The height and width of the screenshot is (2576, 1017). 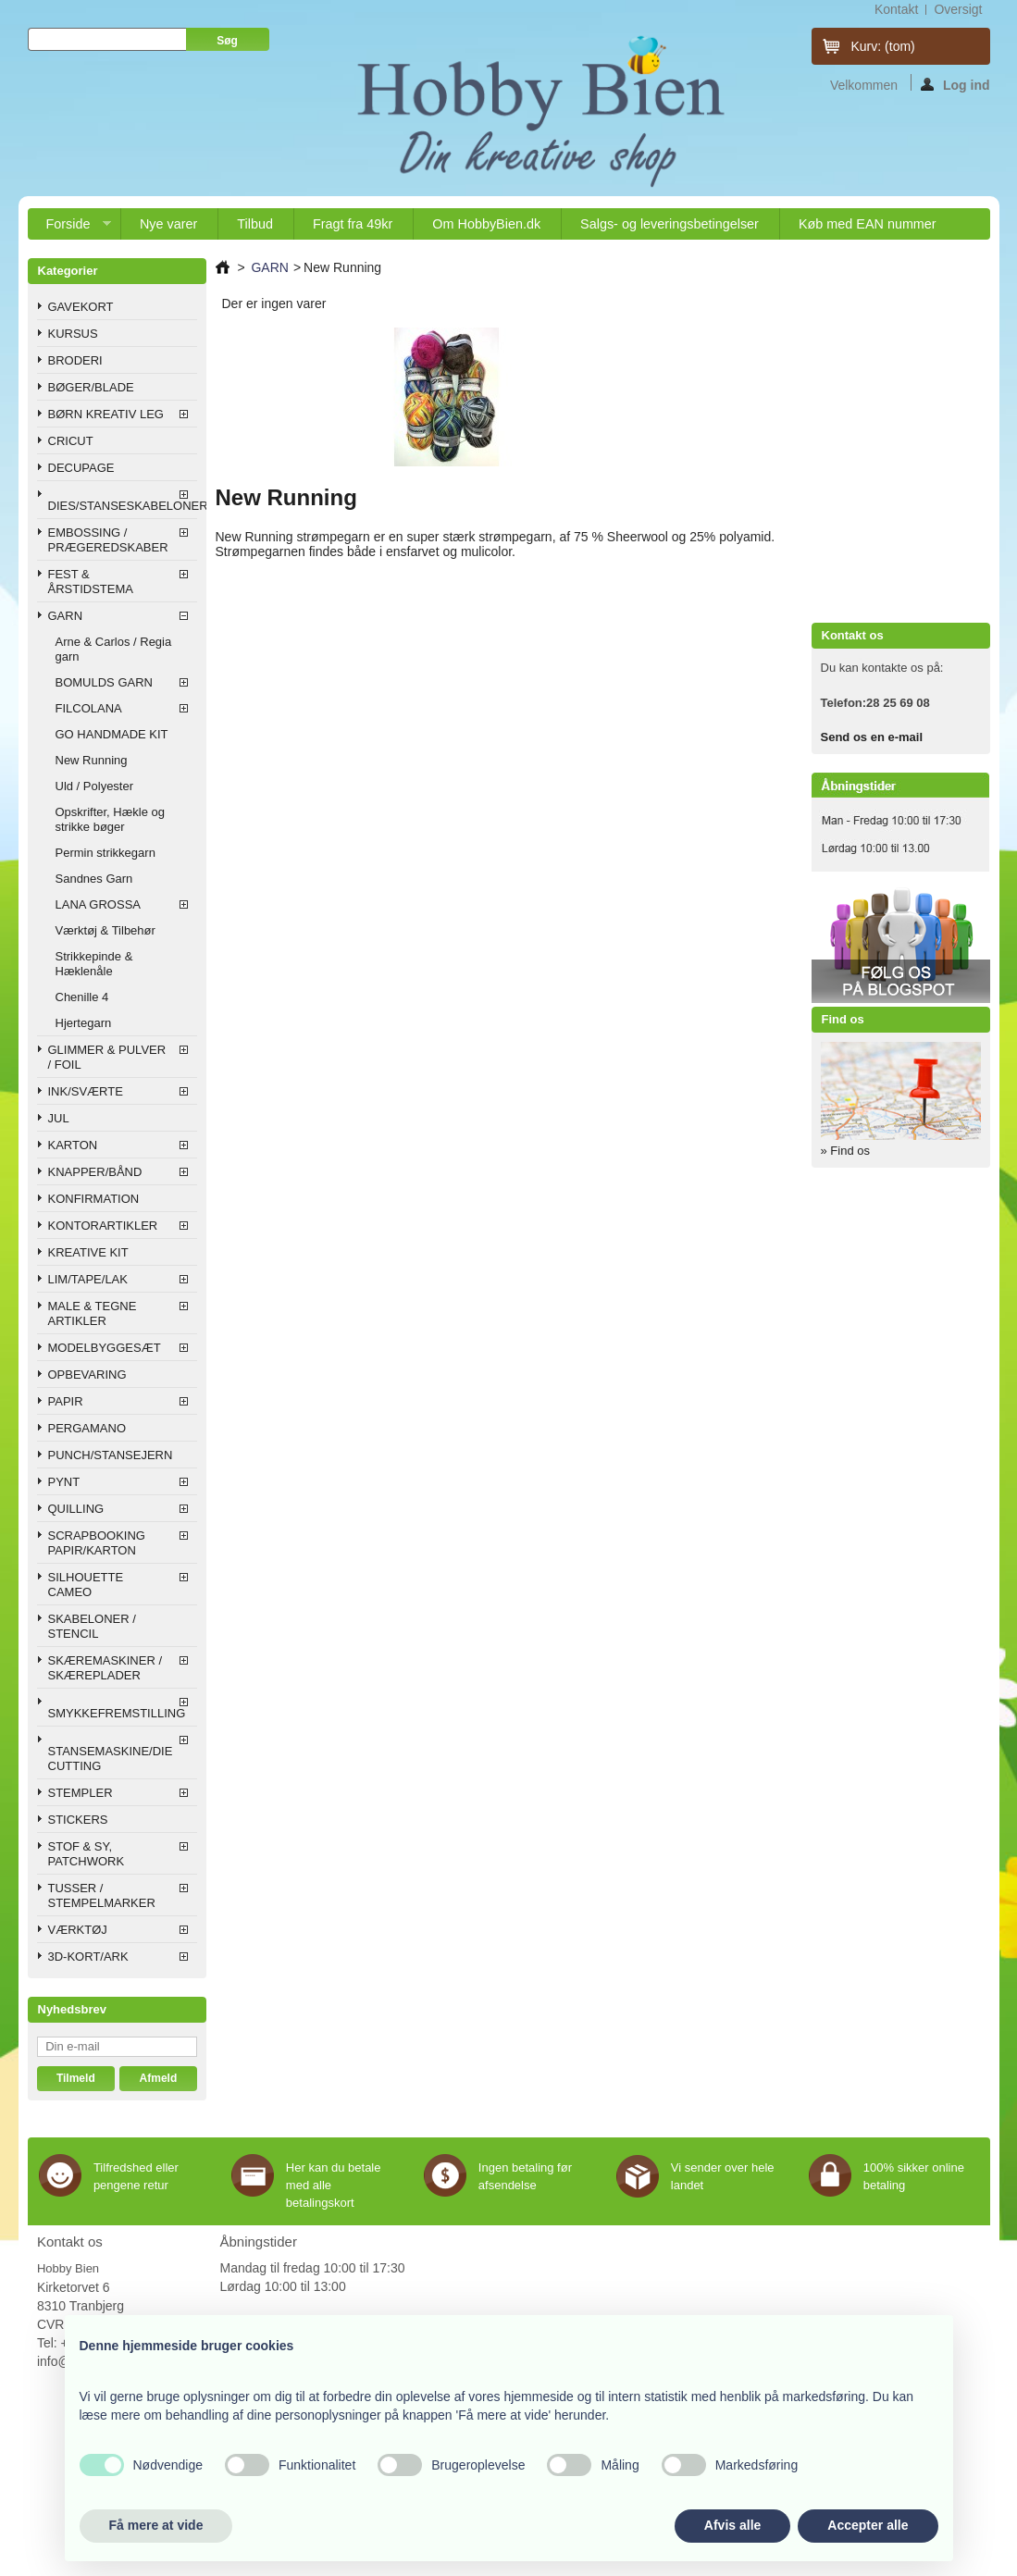 What do you see at coordinates (845, 1151) in the screenshot?
I see `» Find os` at bounding box center [845, 1151].